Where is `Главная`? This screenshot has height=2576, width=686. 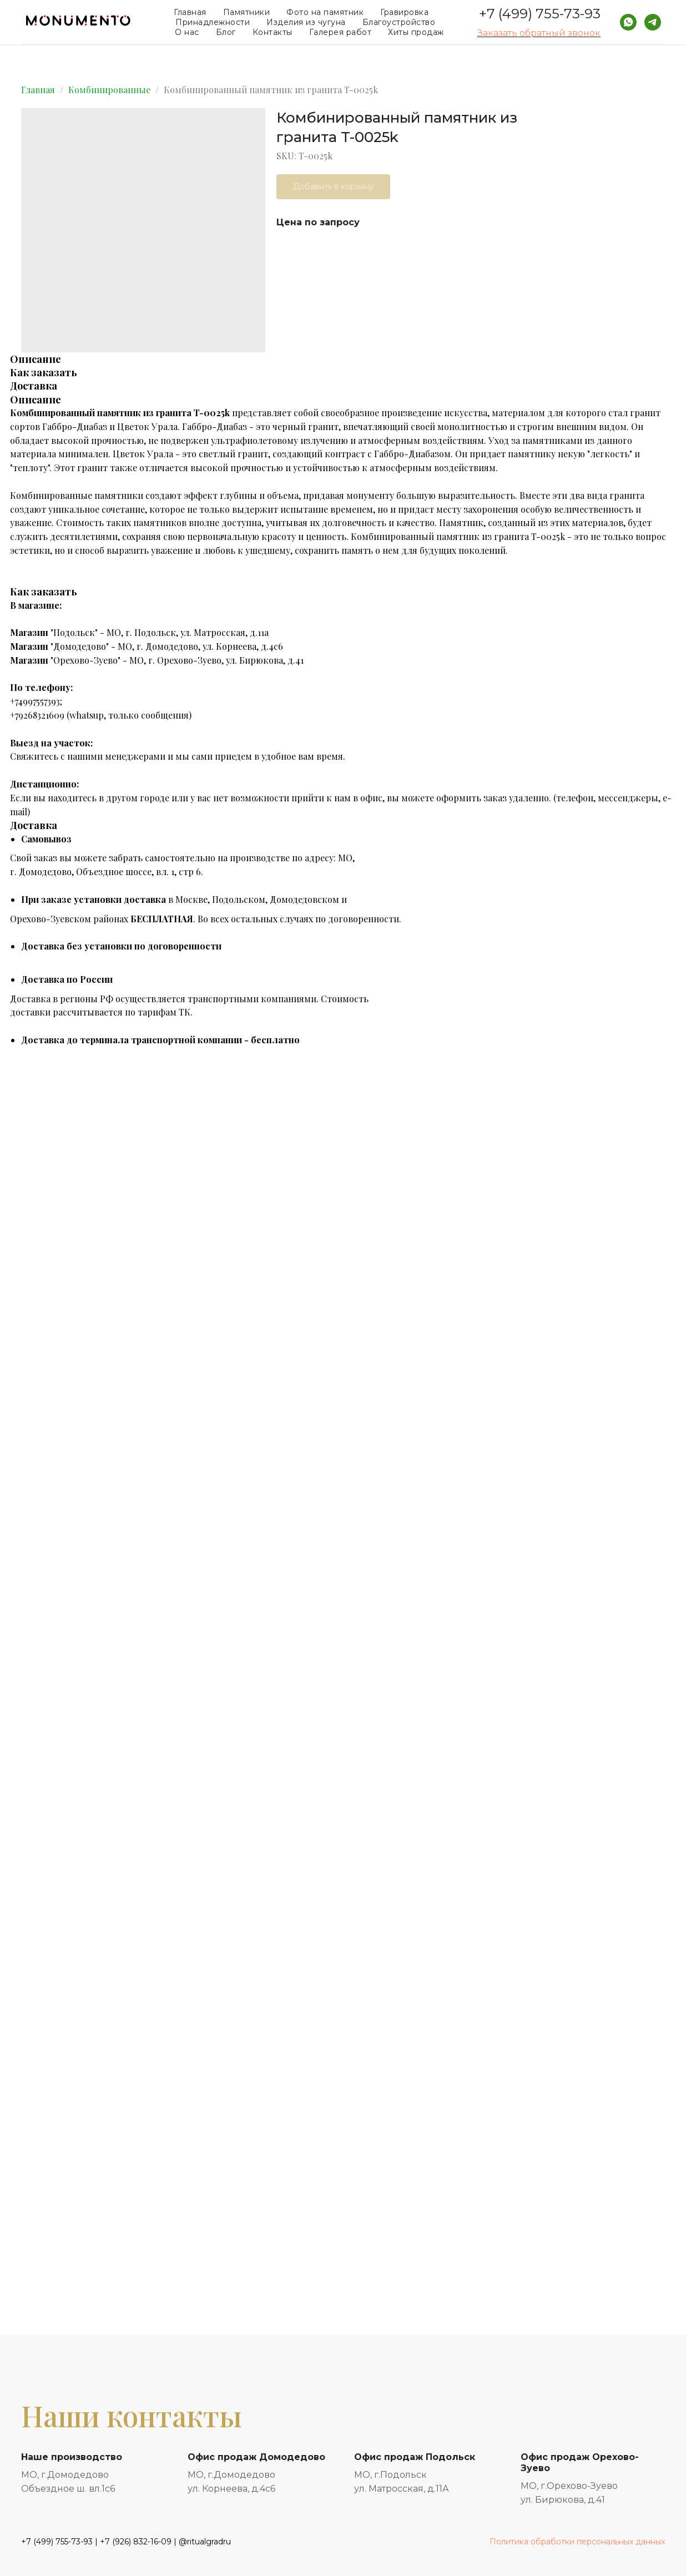
Главная is located at coordinates (190, 12).